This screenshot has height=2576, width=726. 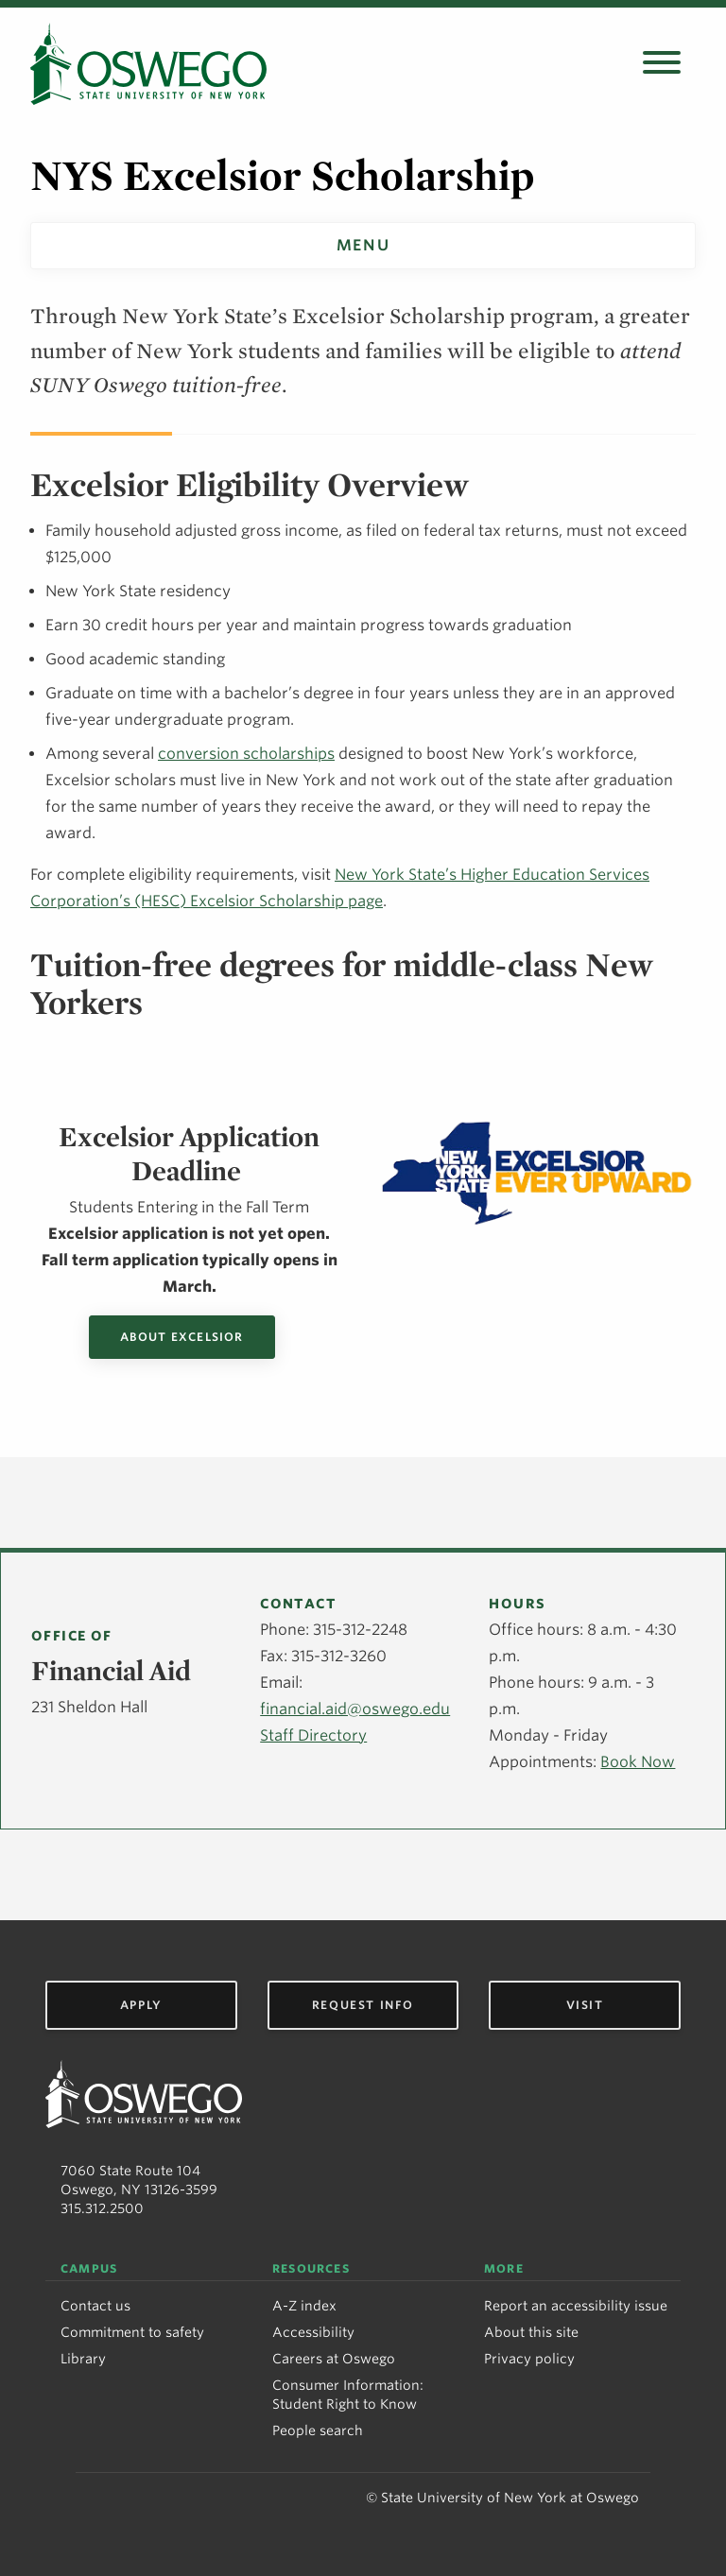 What do you see at coordinates (132, 2332) in the screenshot?
I see `Commitment to safety` at bounding box center [132, 2332].